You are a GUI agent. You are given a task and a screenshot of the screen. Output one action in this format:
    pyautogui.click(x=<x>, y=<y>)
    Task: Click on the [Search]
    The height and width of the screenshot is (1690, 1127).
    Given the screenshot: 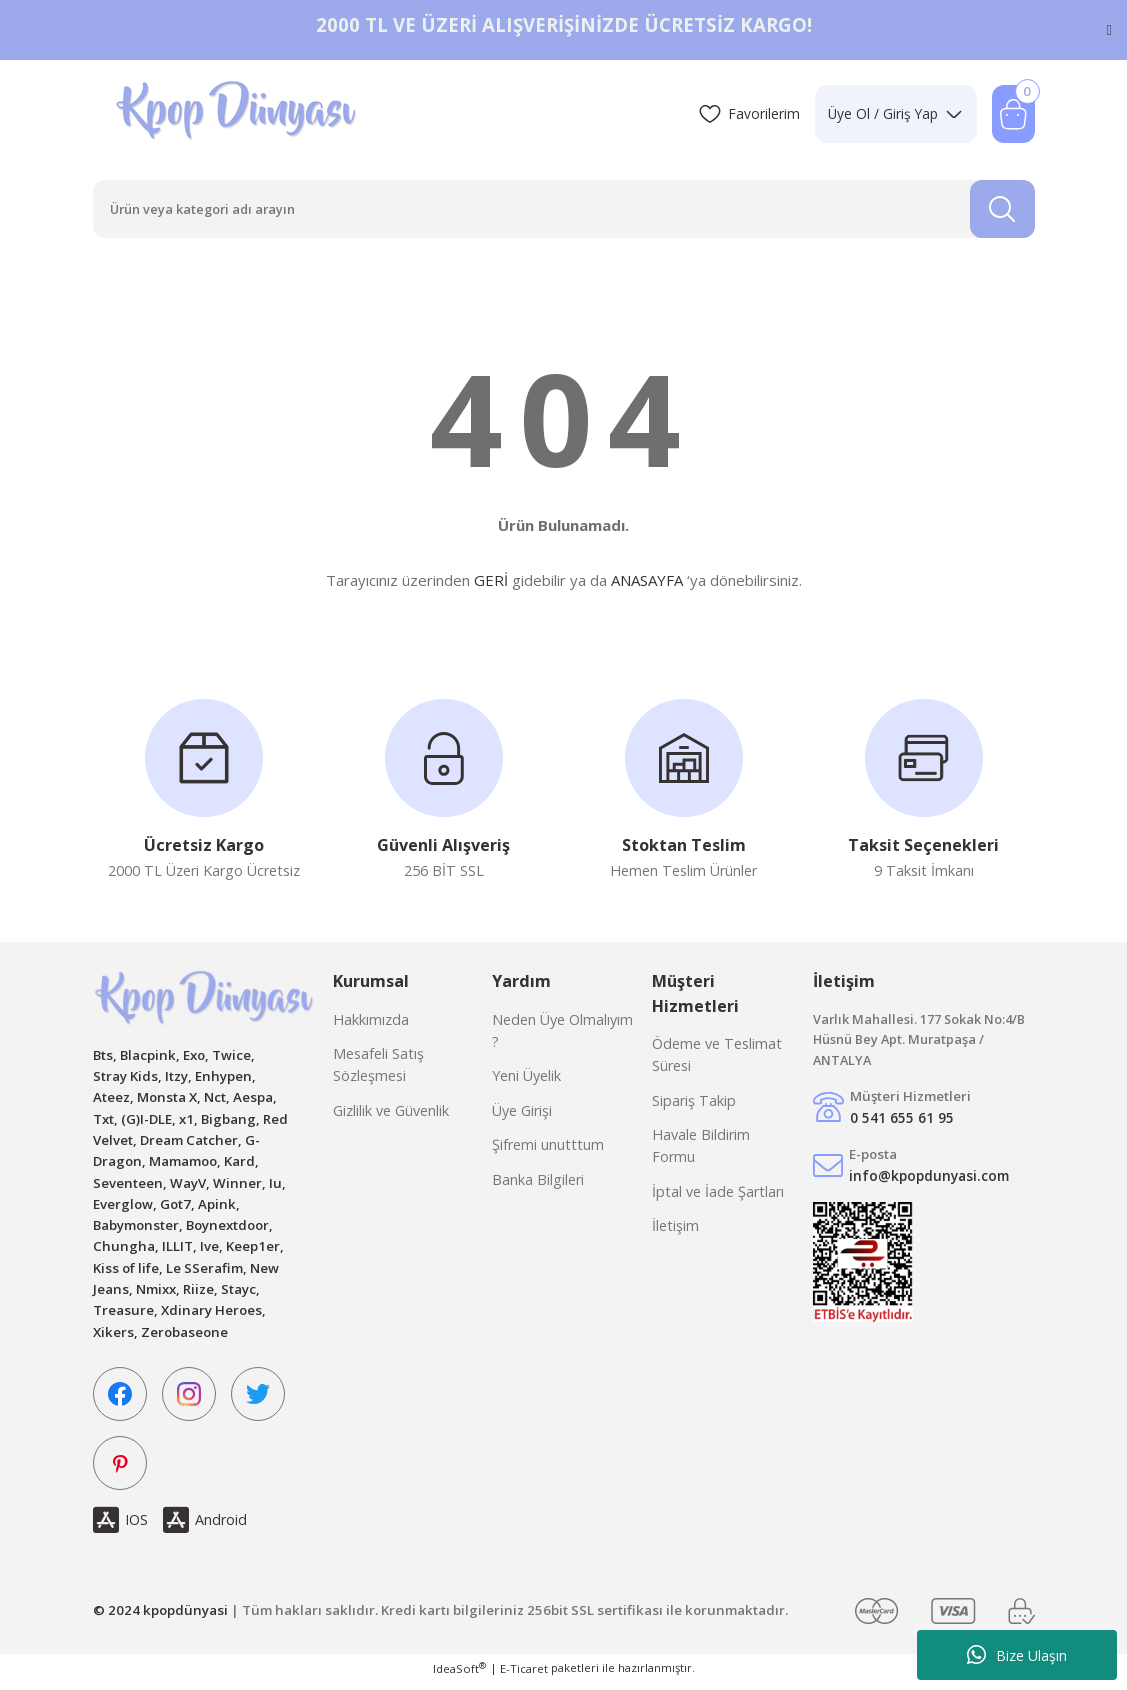 What is the action you would take?
    pyautogui.click(x=564, y=211)
    